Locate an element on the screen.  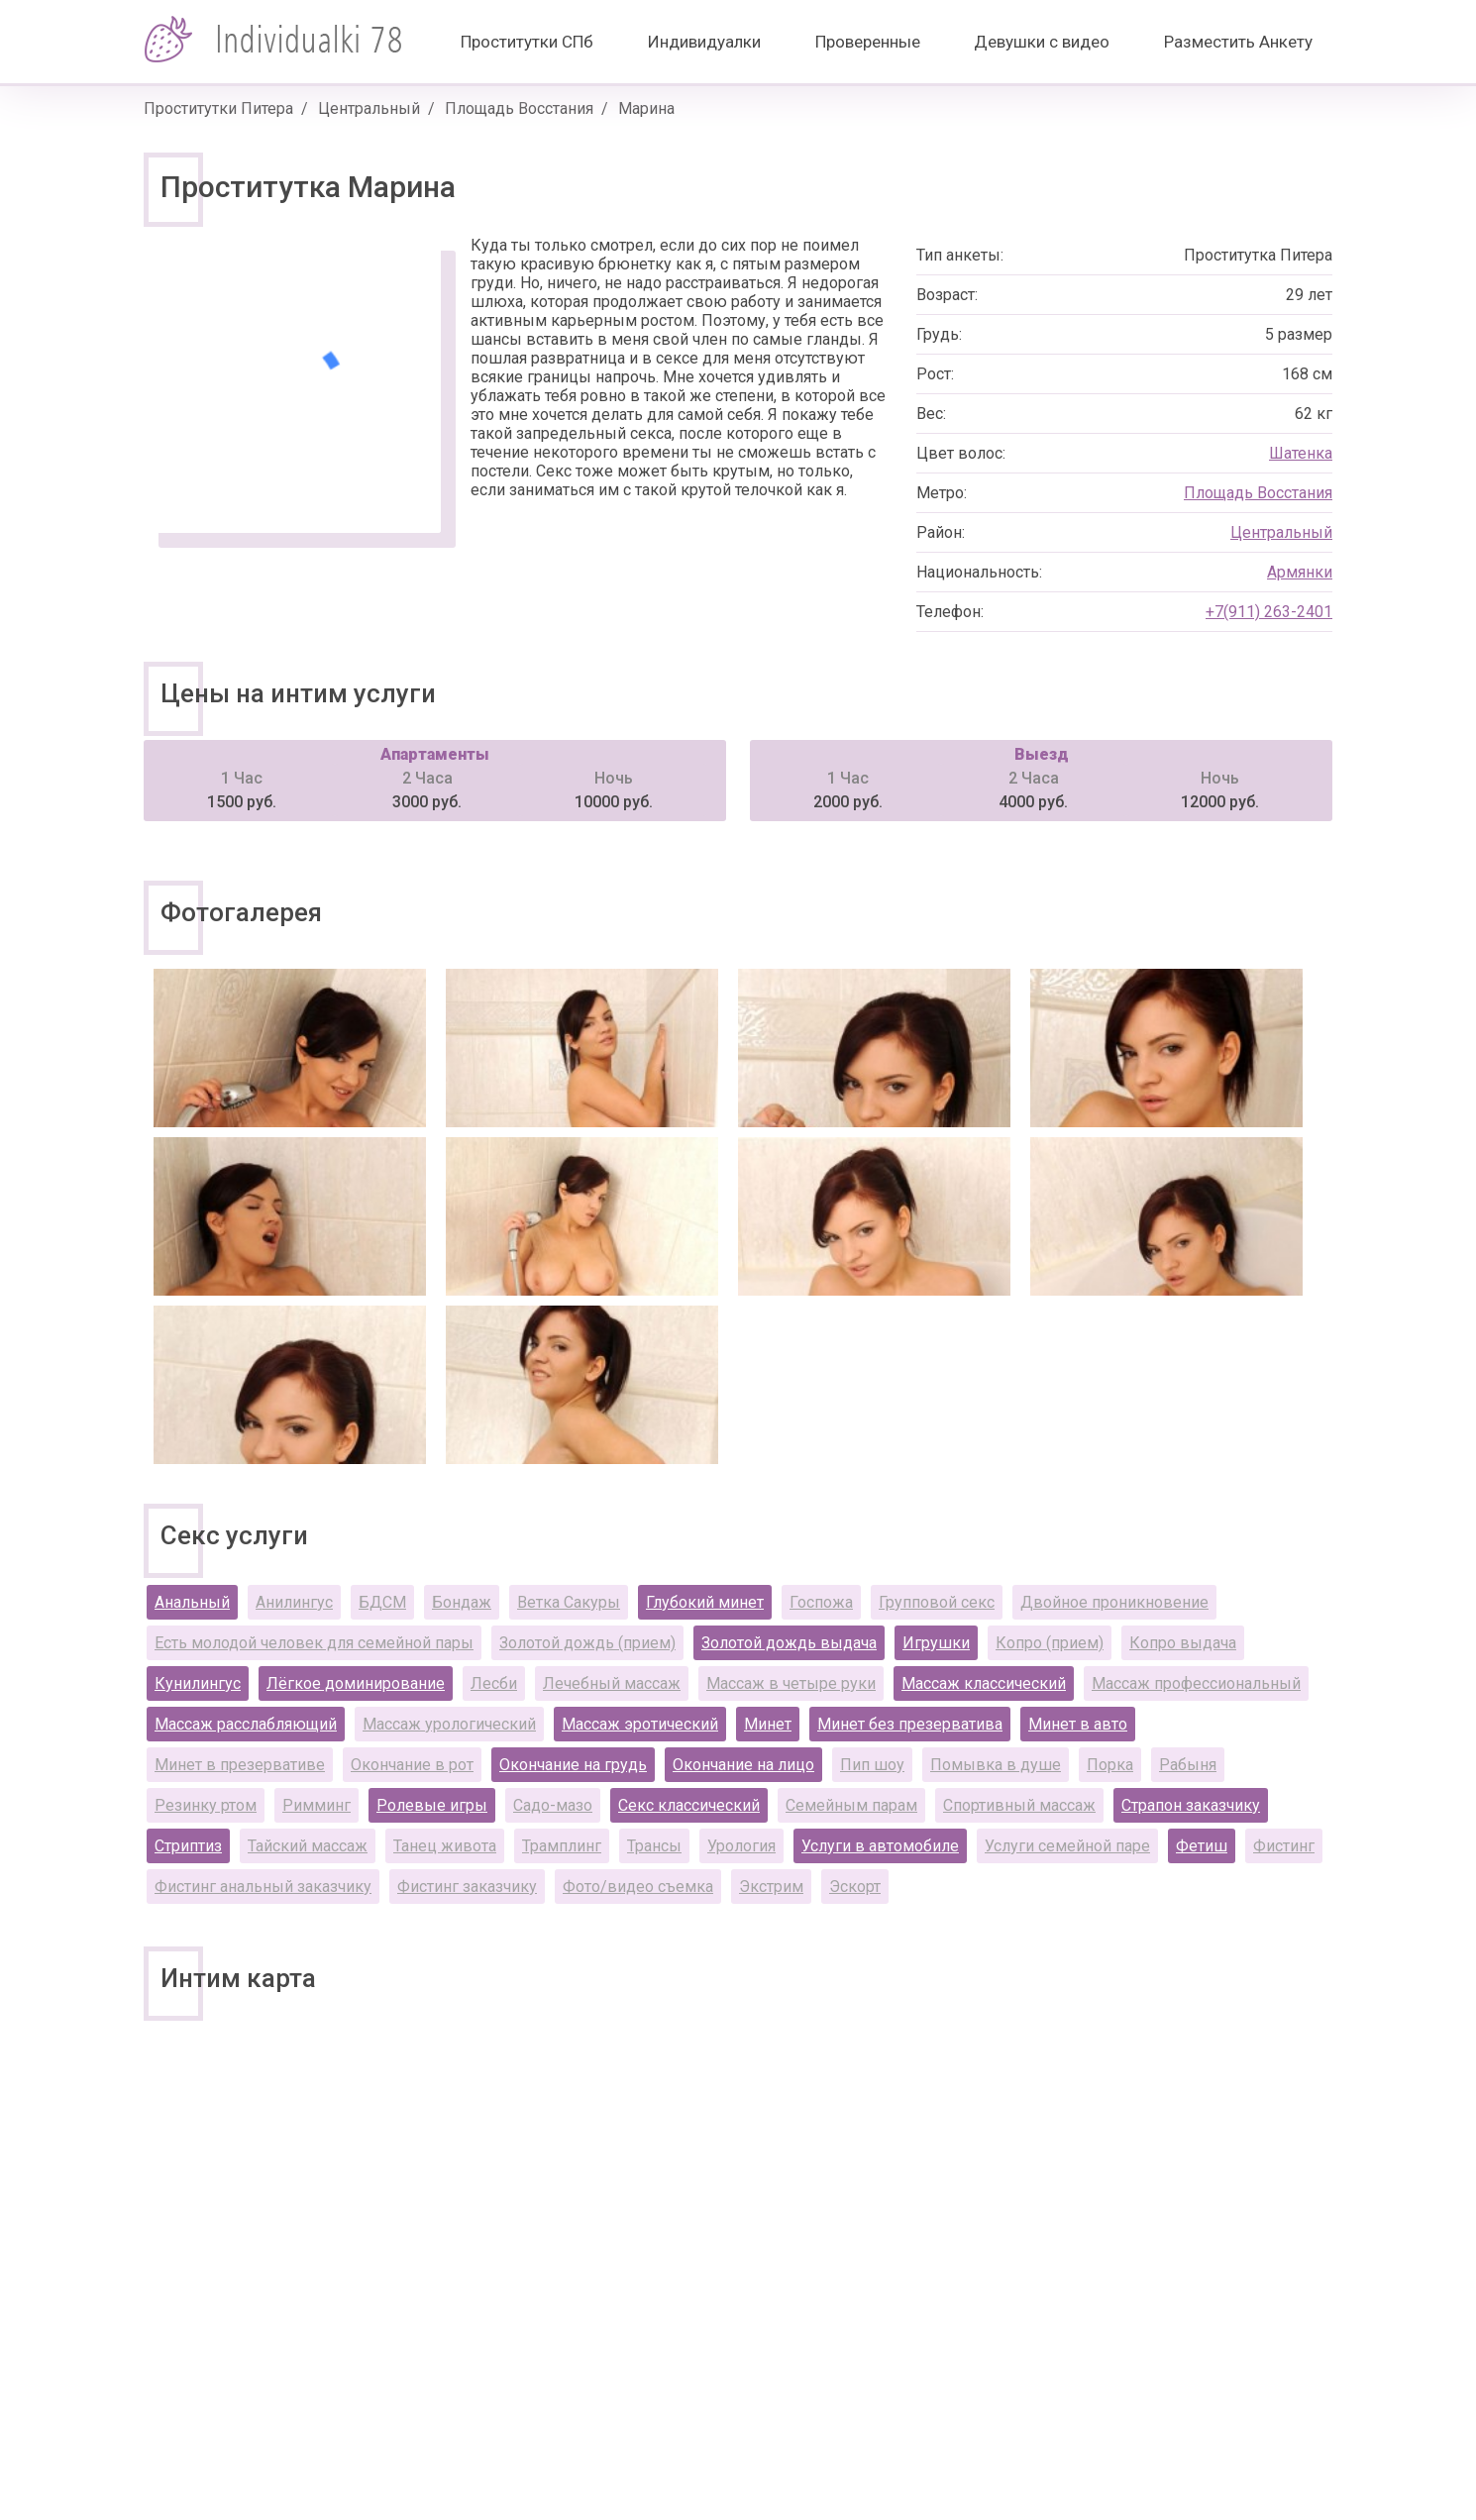
Окончание на грудь is located at coordinates (573, 1764).